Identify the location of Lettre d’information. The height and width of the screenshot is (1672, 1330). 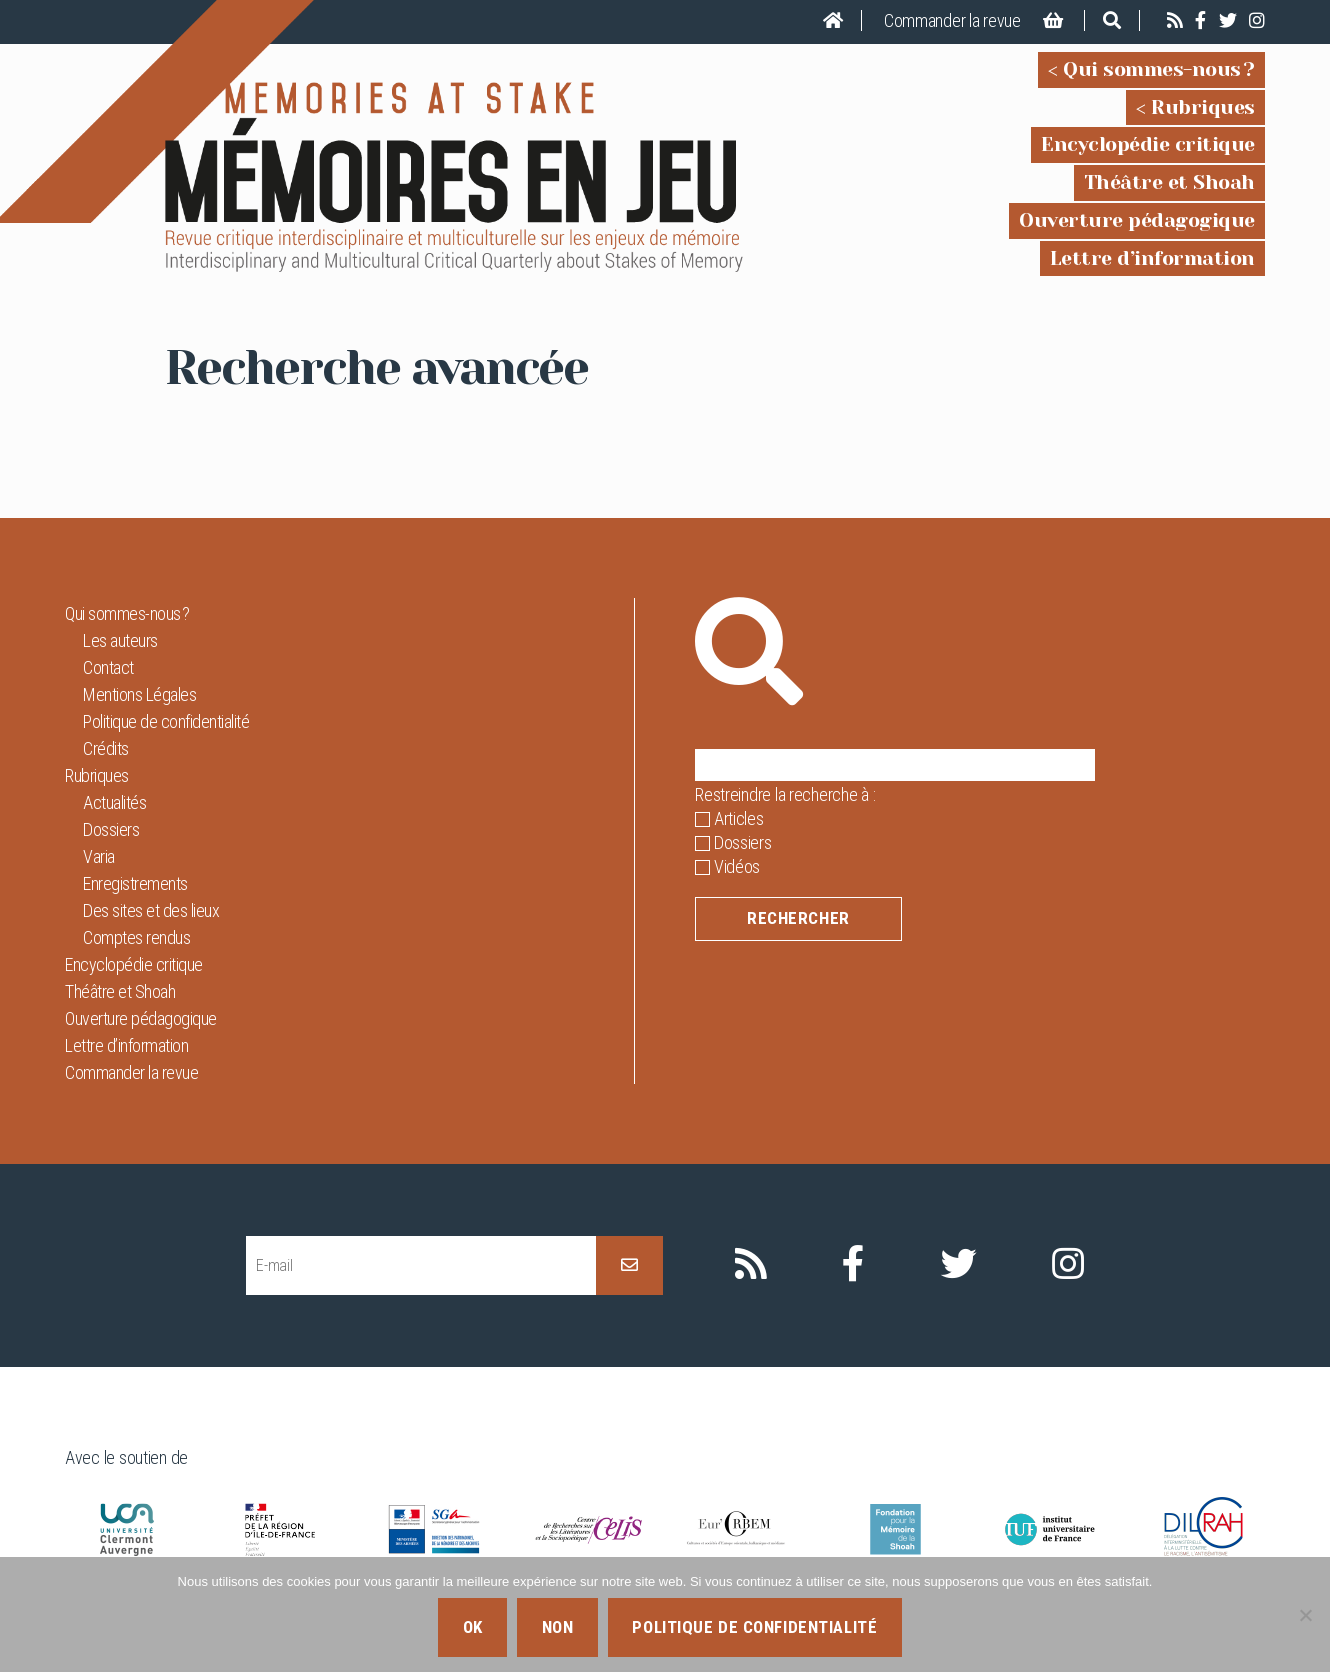
(1152, 258).